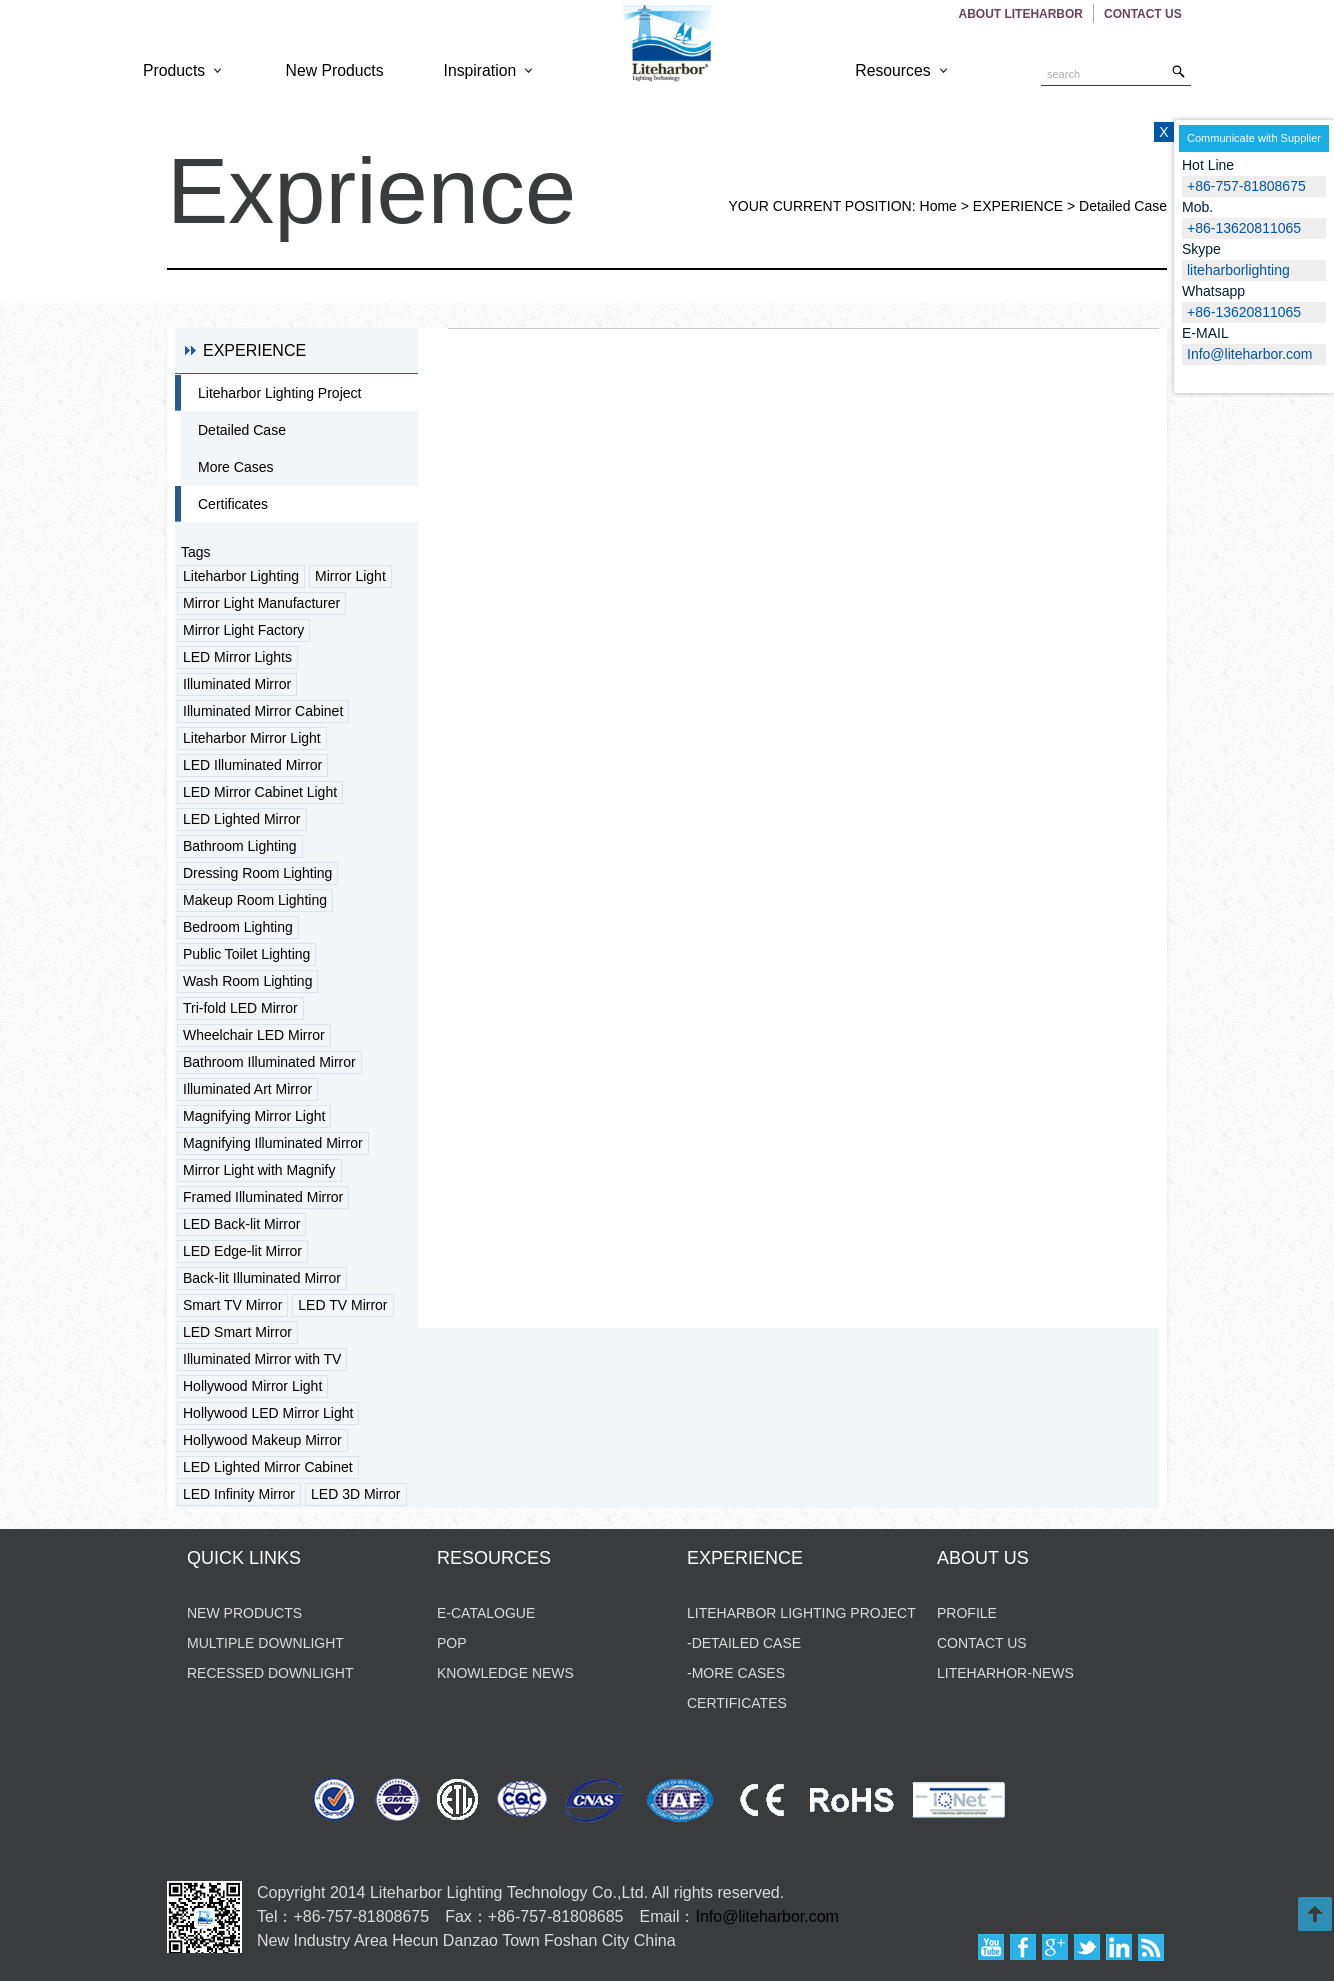 Image resolution: width=1334 pixels, height=1981 pixels. I want to click on Recessed Downlight, so click(270, 1673).